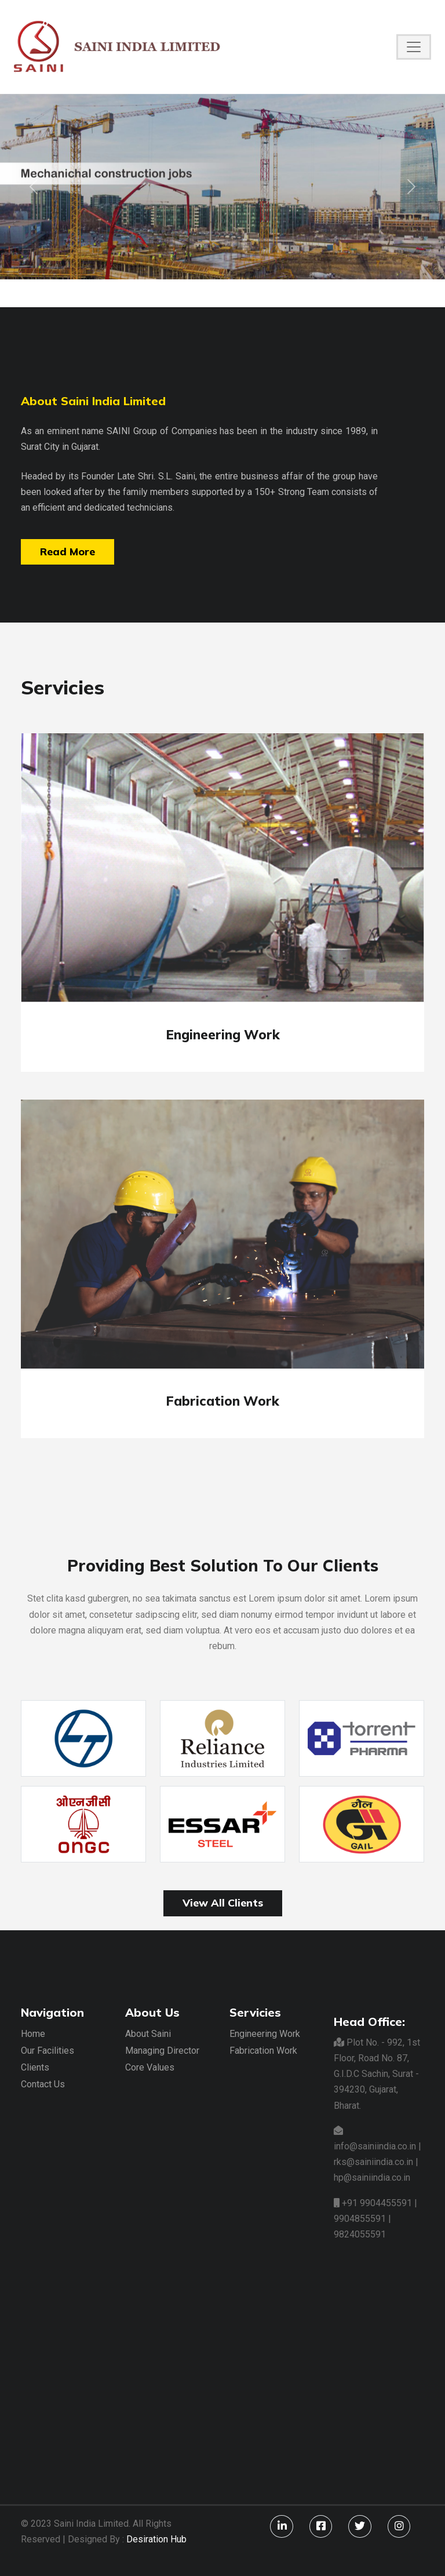 The image size is (445, 2576). Describe the element at coordinates (35, 2067) in the screenshot. I see `Clients` at that location.